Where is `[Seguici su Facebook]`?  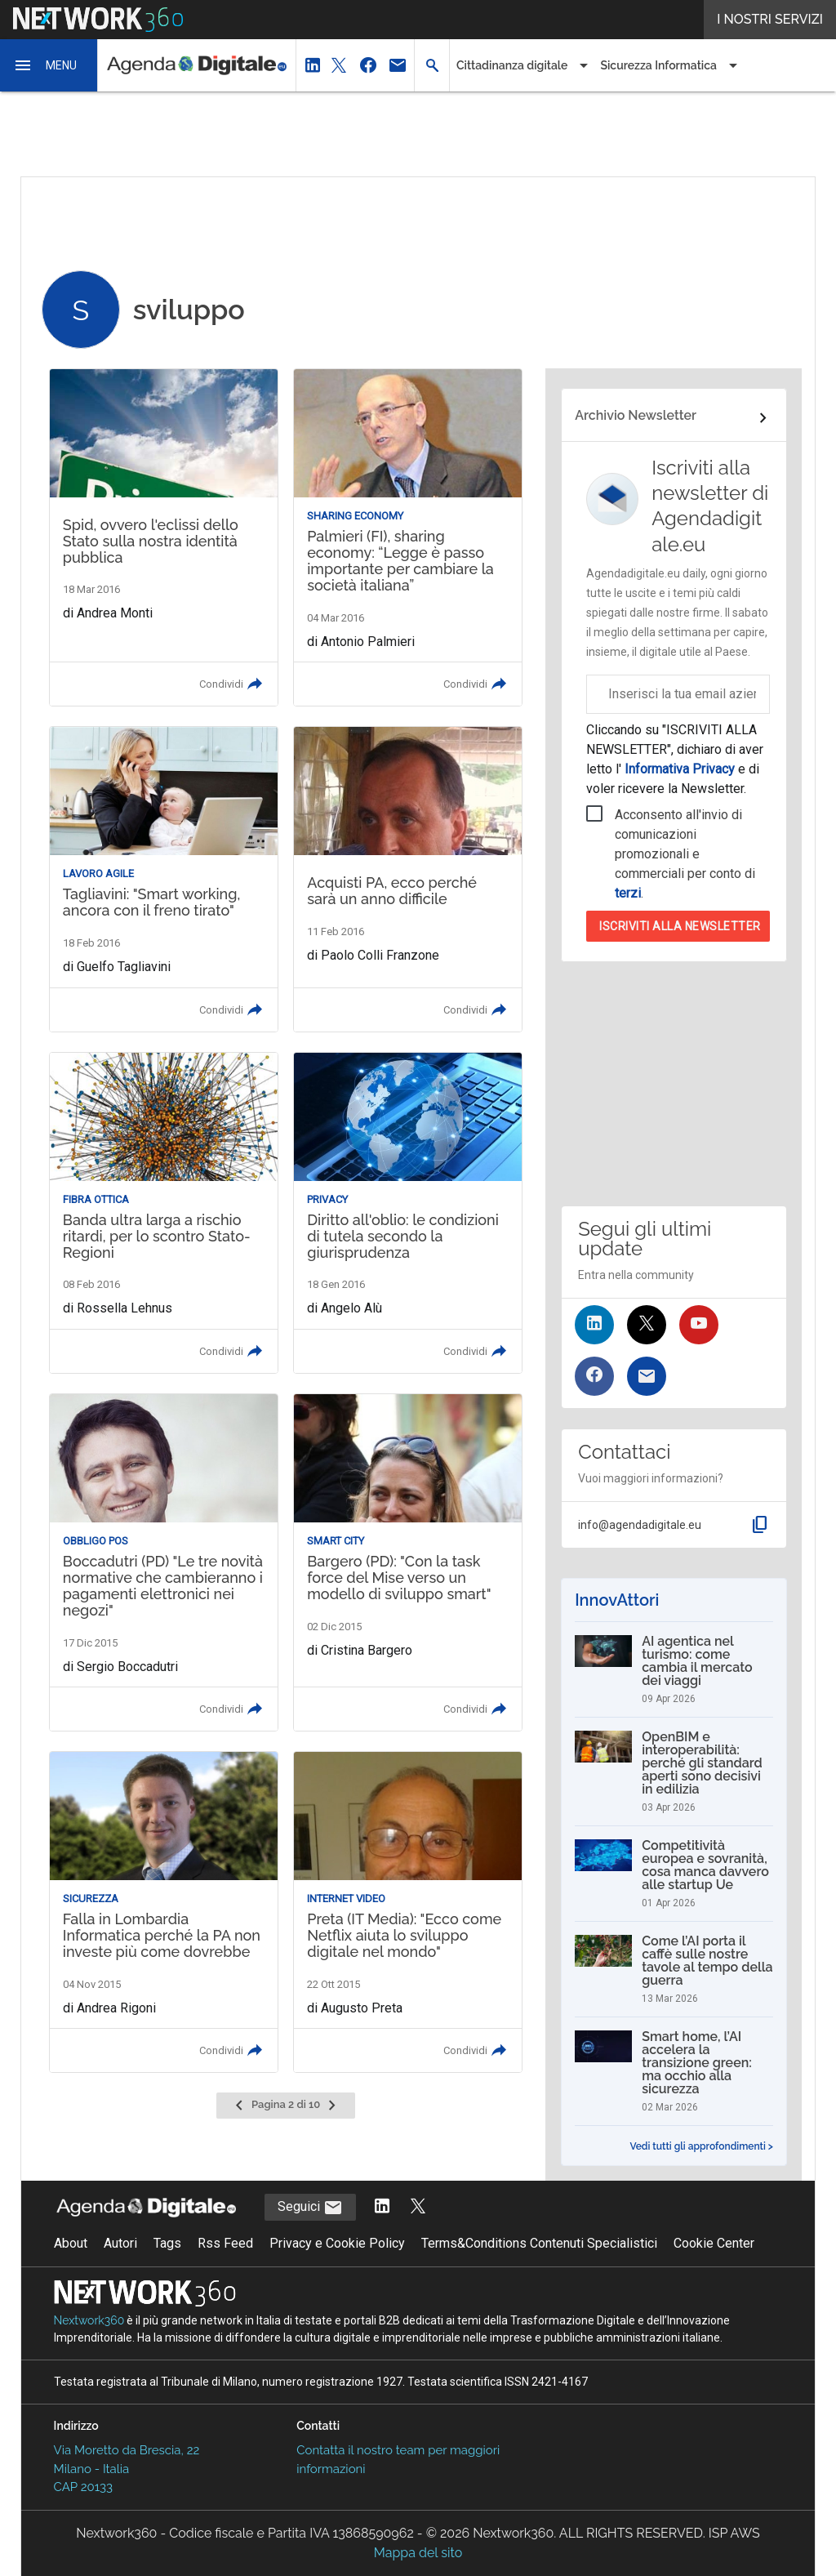
[Seguici su Facebook] is located at coordinates (594, 1376).